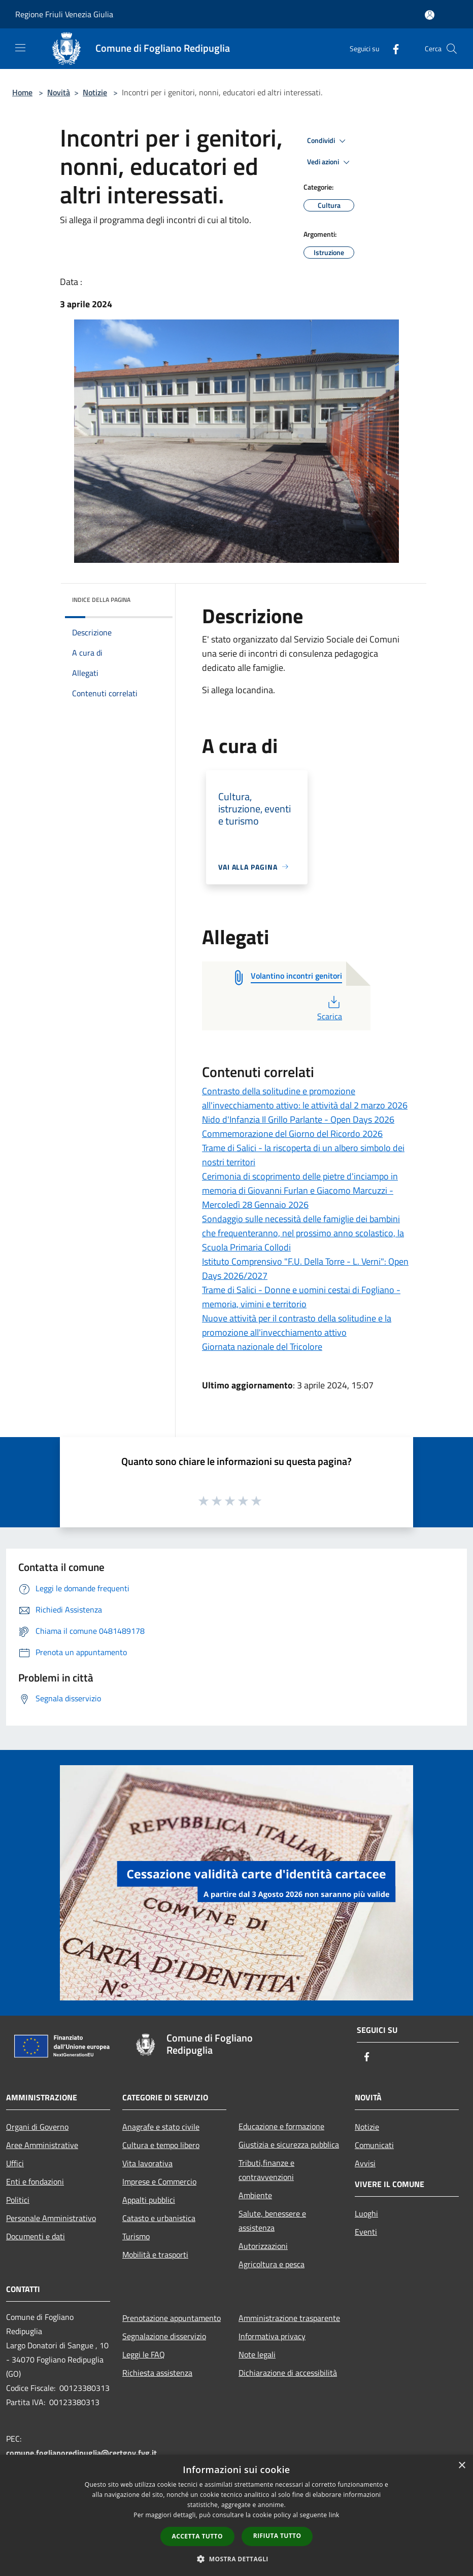 The image size is (473, 2576). What do you see at coordinates (289, 2144) in the screenshot?
I see `Giustizia e sicurezza pubblica` at bounding box center [289, 2144].